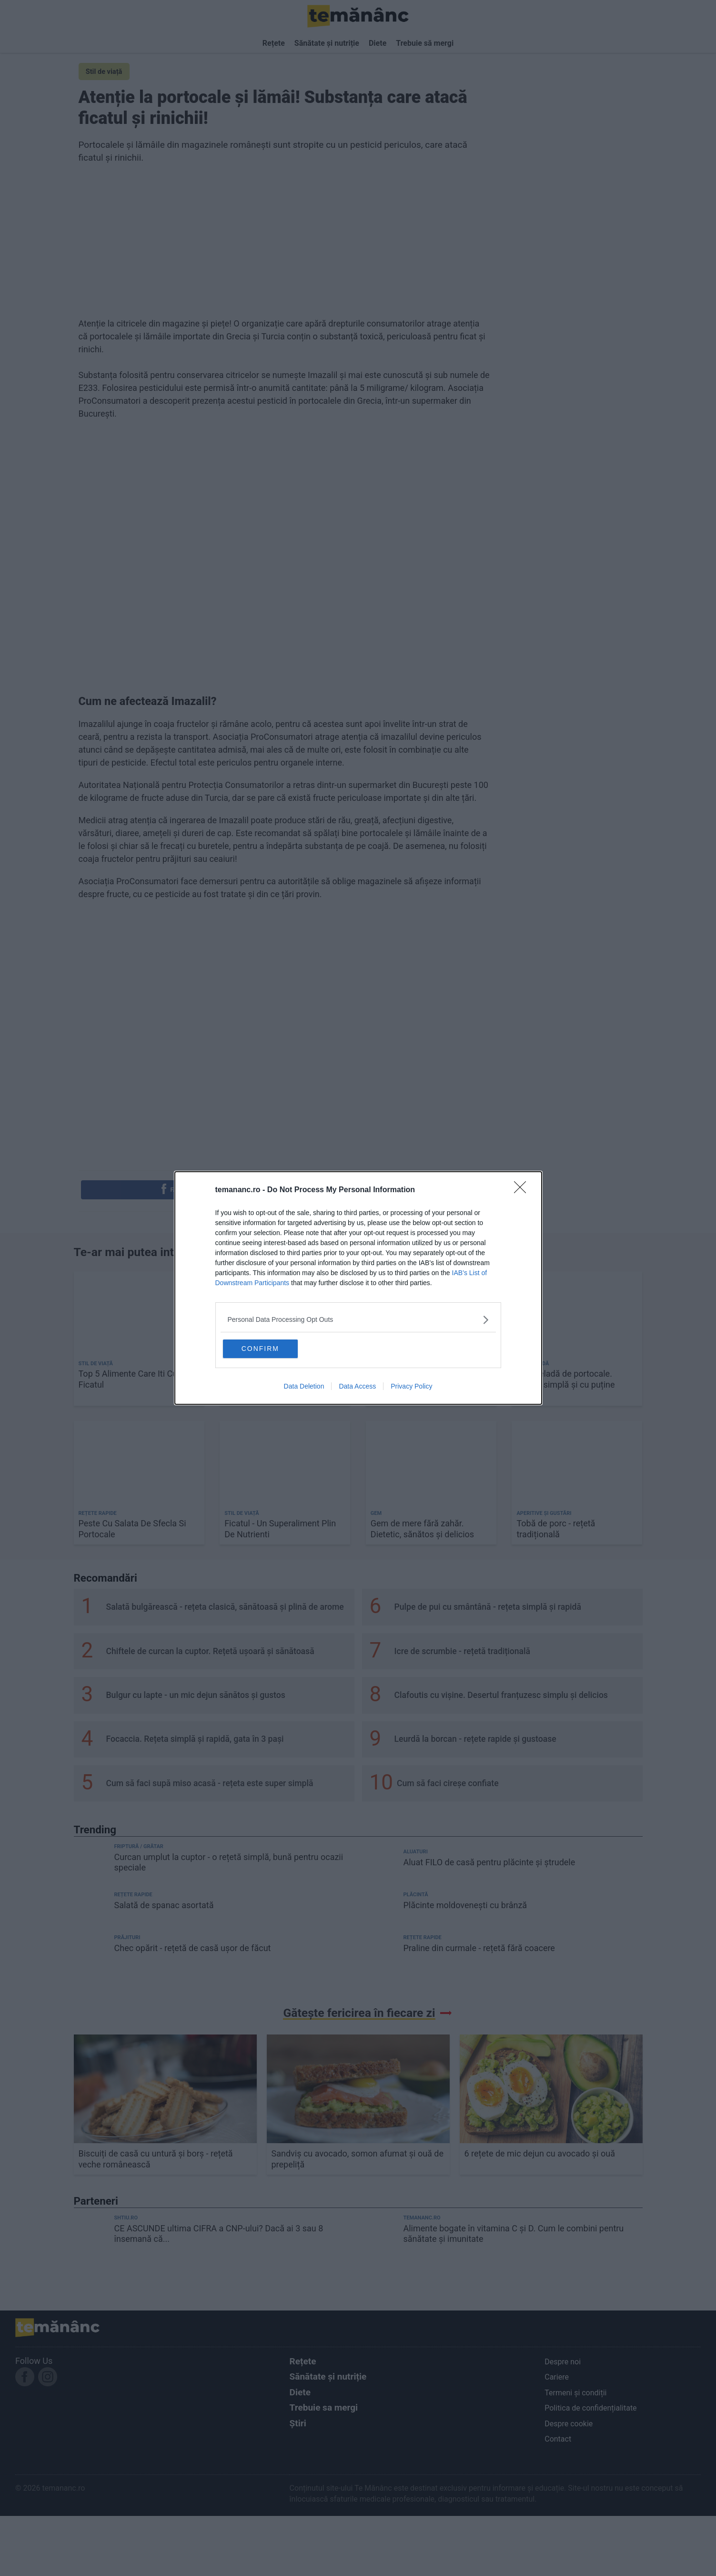  I want to click on CONFIRM, so click(269, 1348).